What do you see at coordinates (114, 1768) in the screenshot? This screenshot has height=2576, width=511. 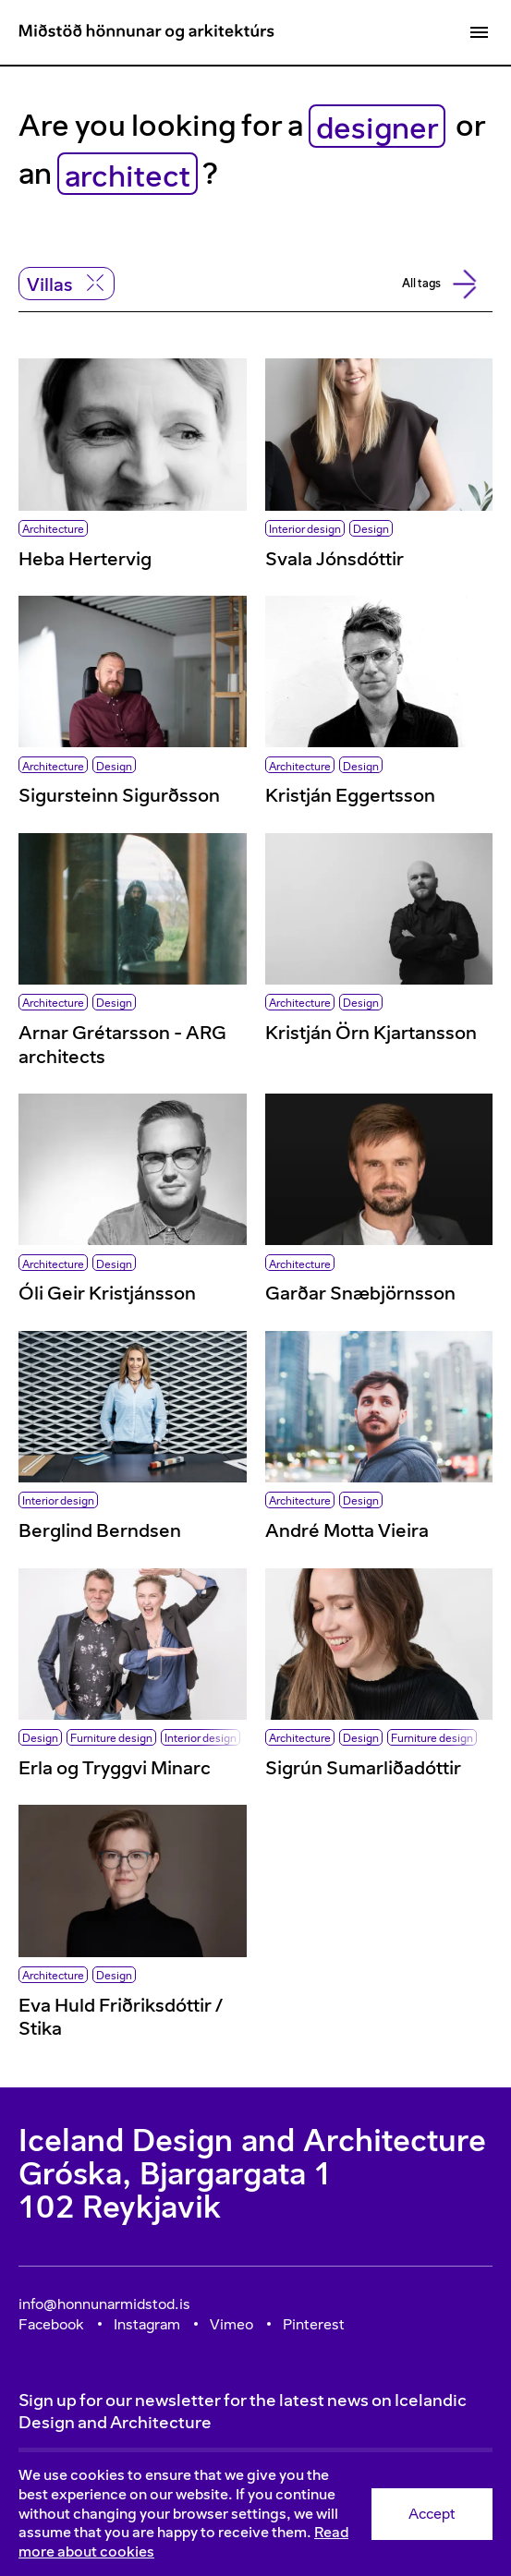 I see `Erla og Tryggvi Minarc` at bounding box center [114, 1768].